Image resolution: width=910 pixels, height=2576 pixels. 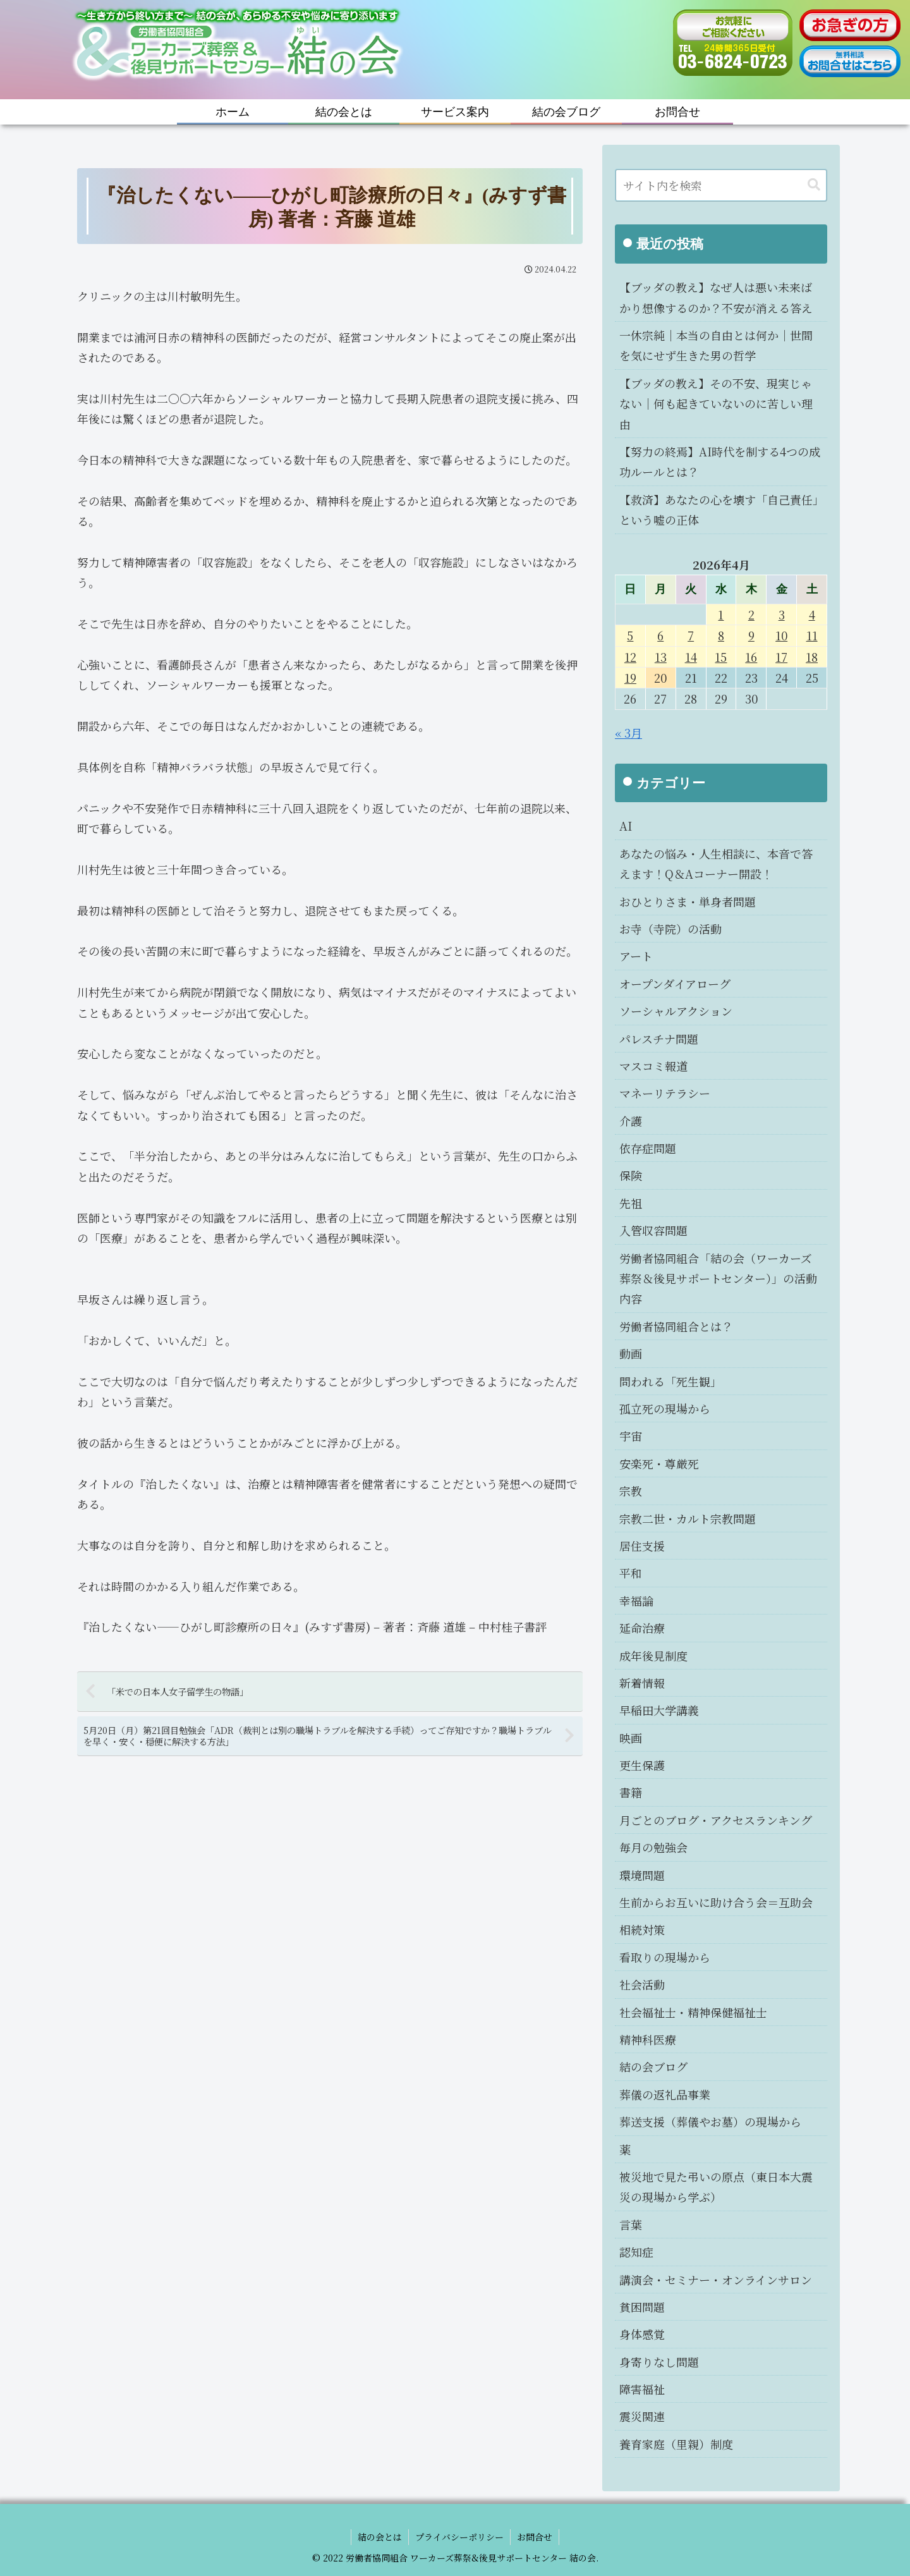 I want to click on 新着情報, so click(x=642, y=1683).